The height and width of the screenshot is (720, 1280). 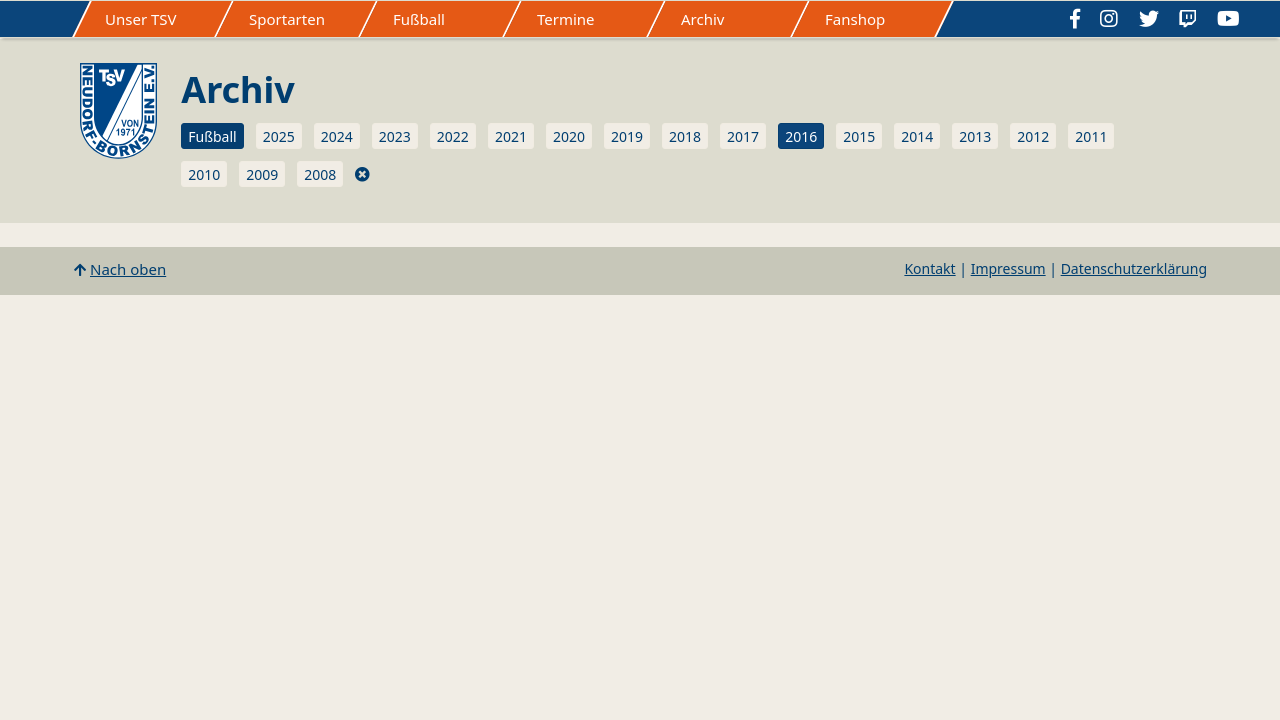 What do you see at coordinates (917, 136) in the screenshot?
I see `2014` at bounding box center [917, 136].